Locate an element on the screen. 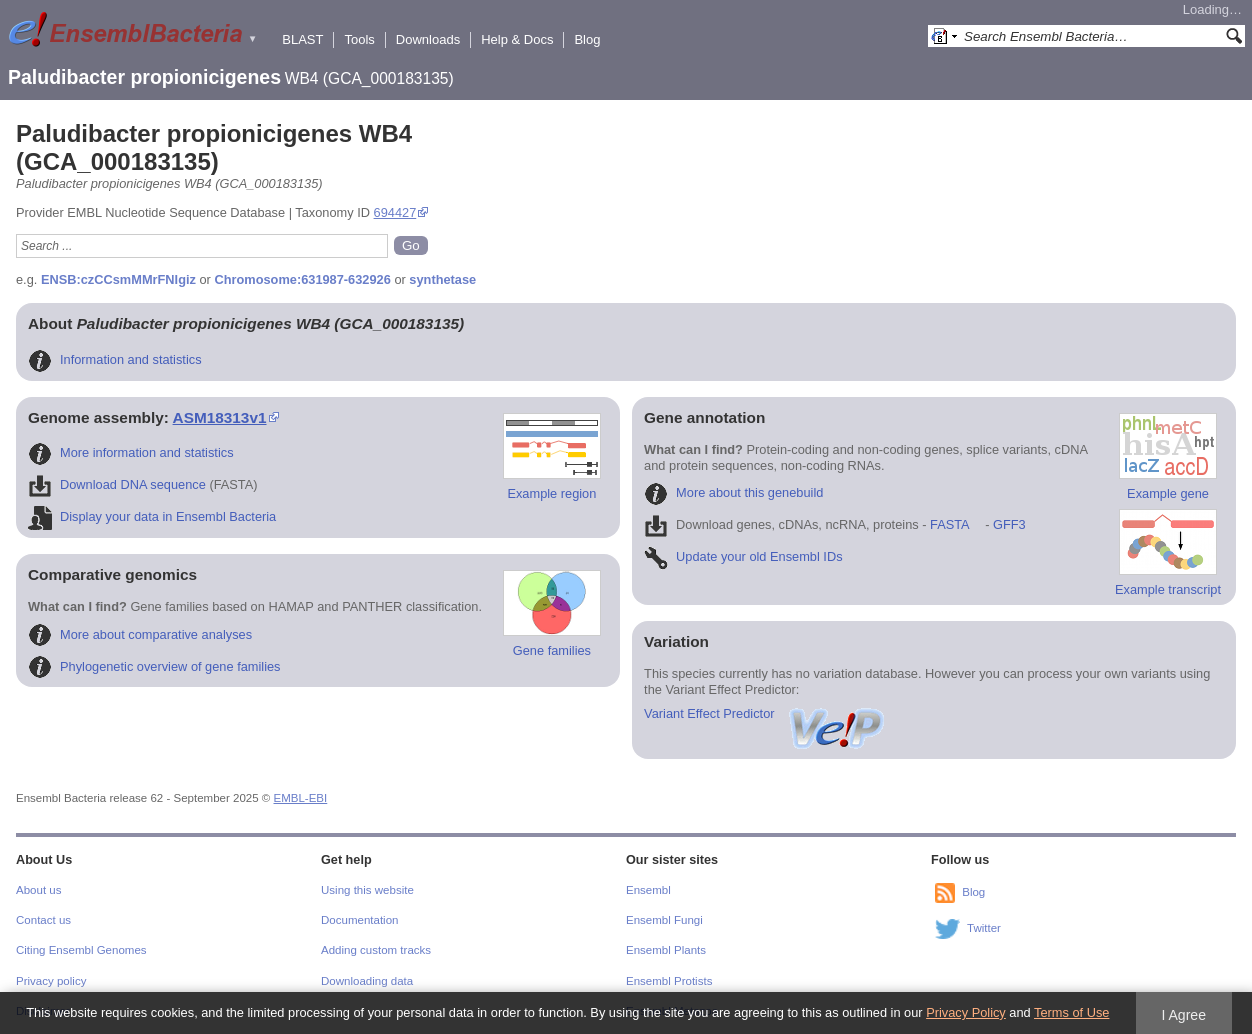  More about comparative analyses is located at coordinates (140, 634).